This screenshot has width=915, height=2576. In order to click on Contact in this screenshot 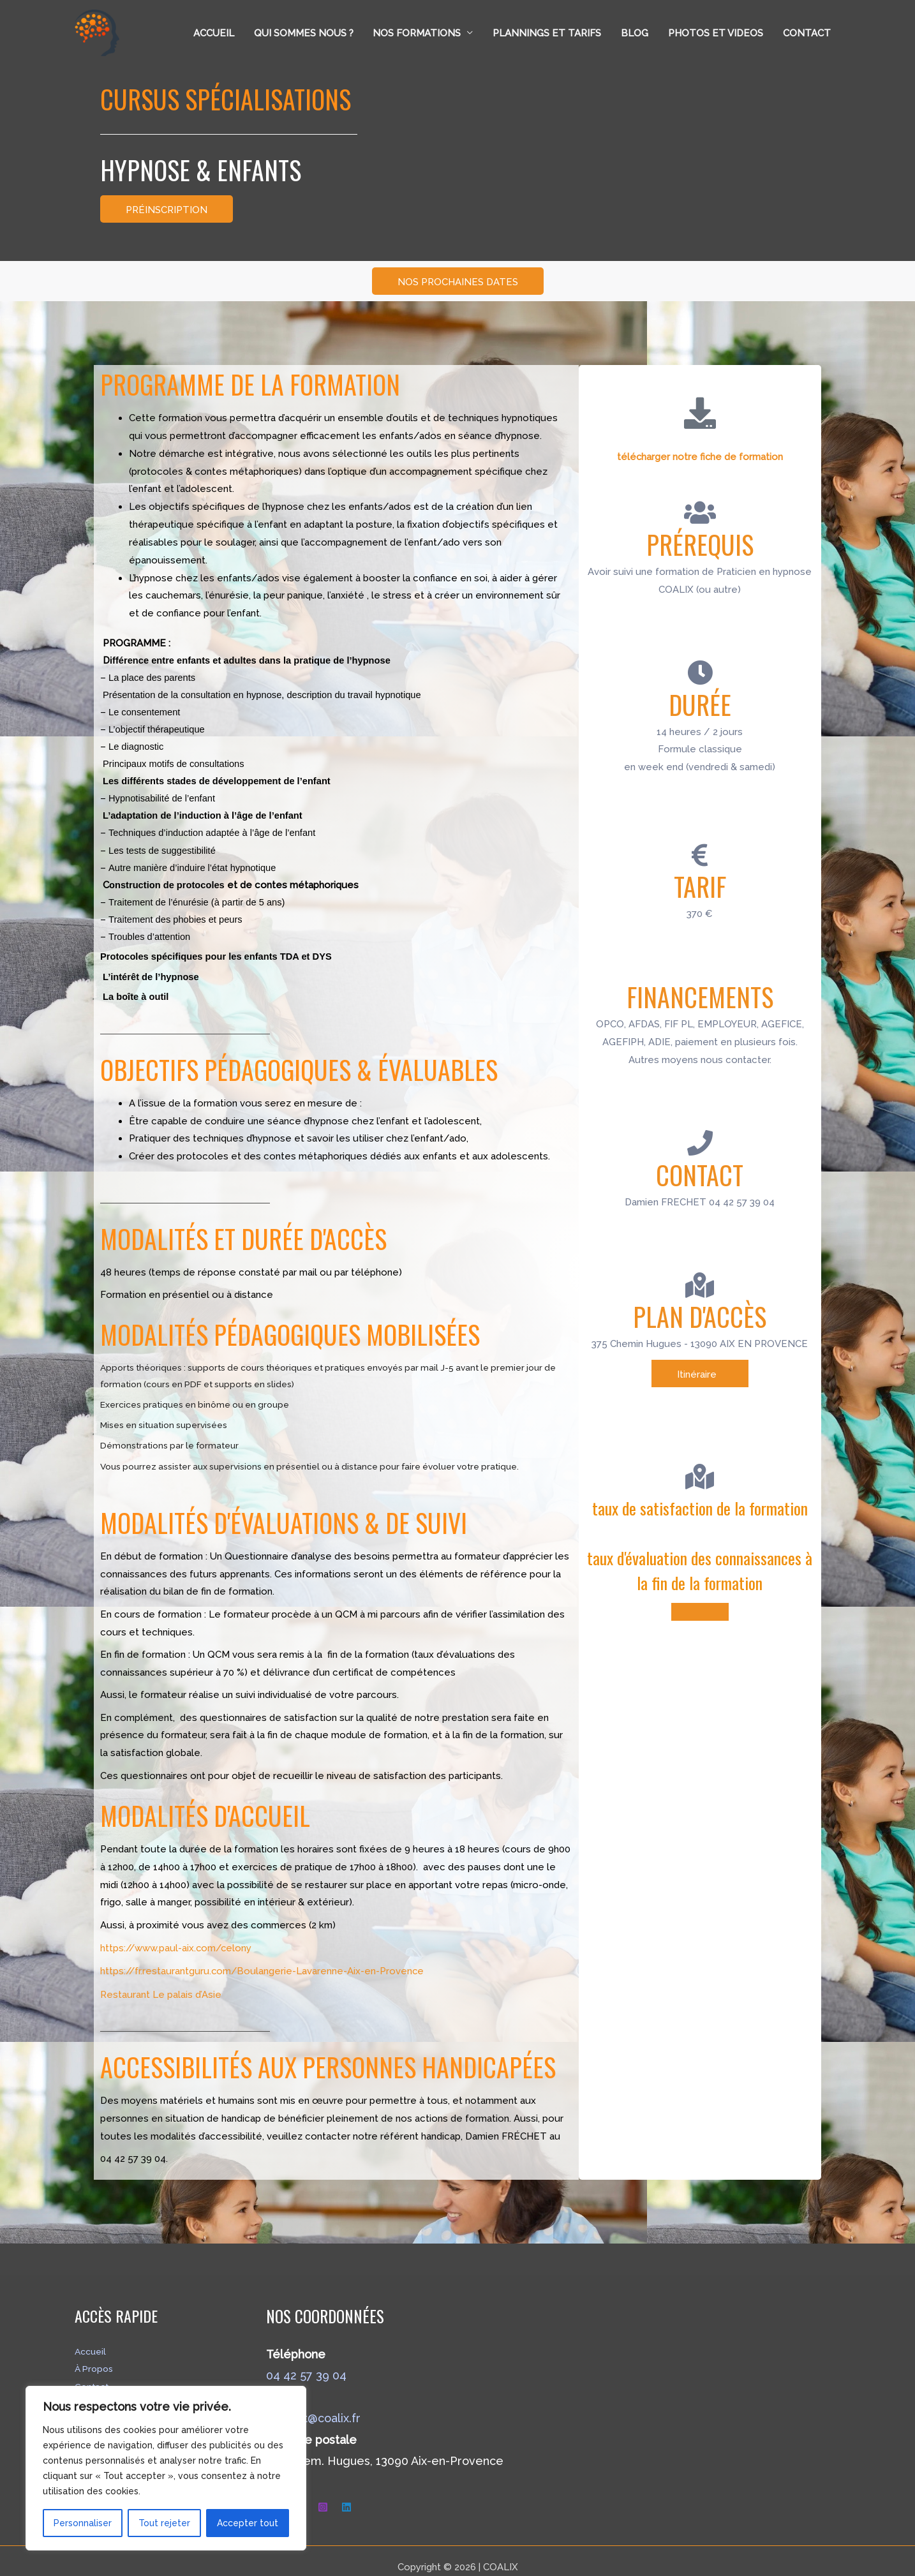, I will do `click(807, 33)`.